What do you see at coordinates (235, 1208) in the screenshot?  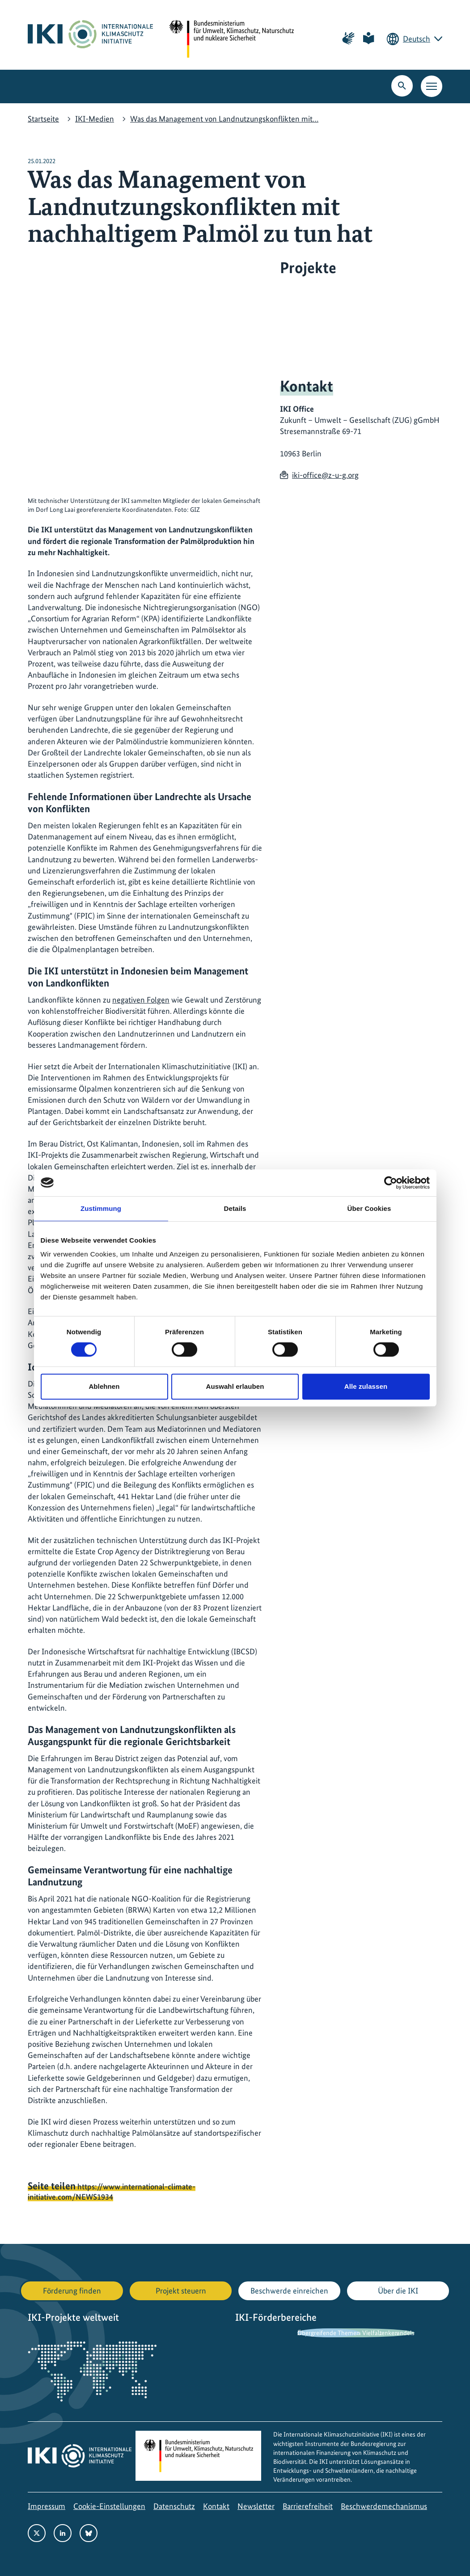 I see `Details [tab]` at bounding box center [235, 1208].